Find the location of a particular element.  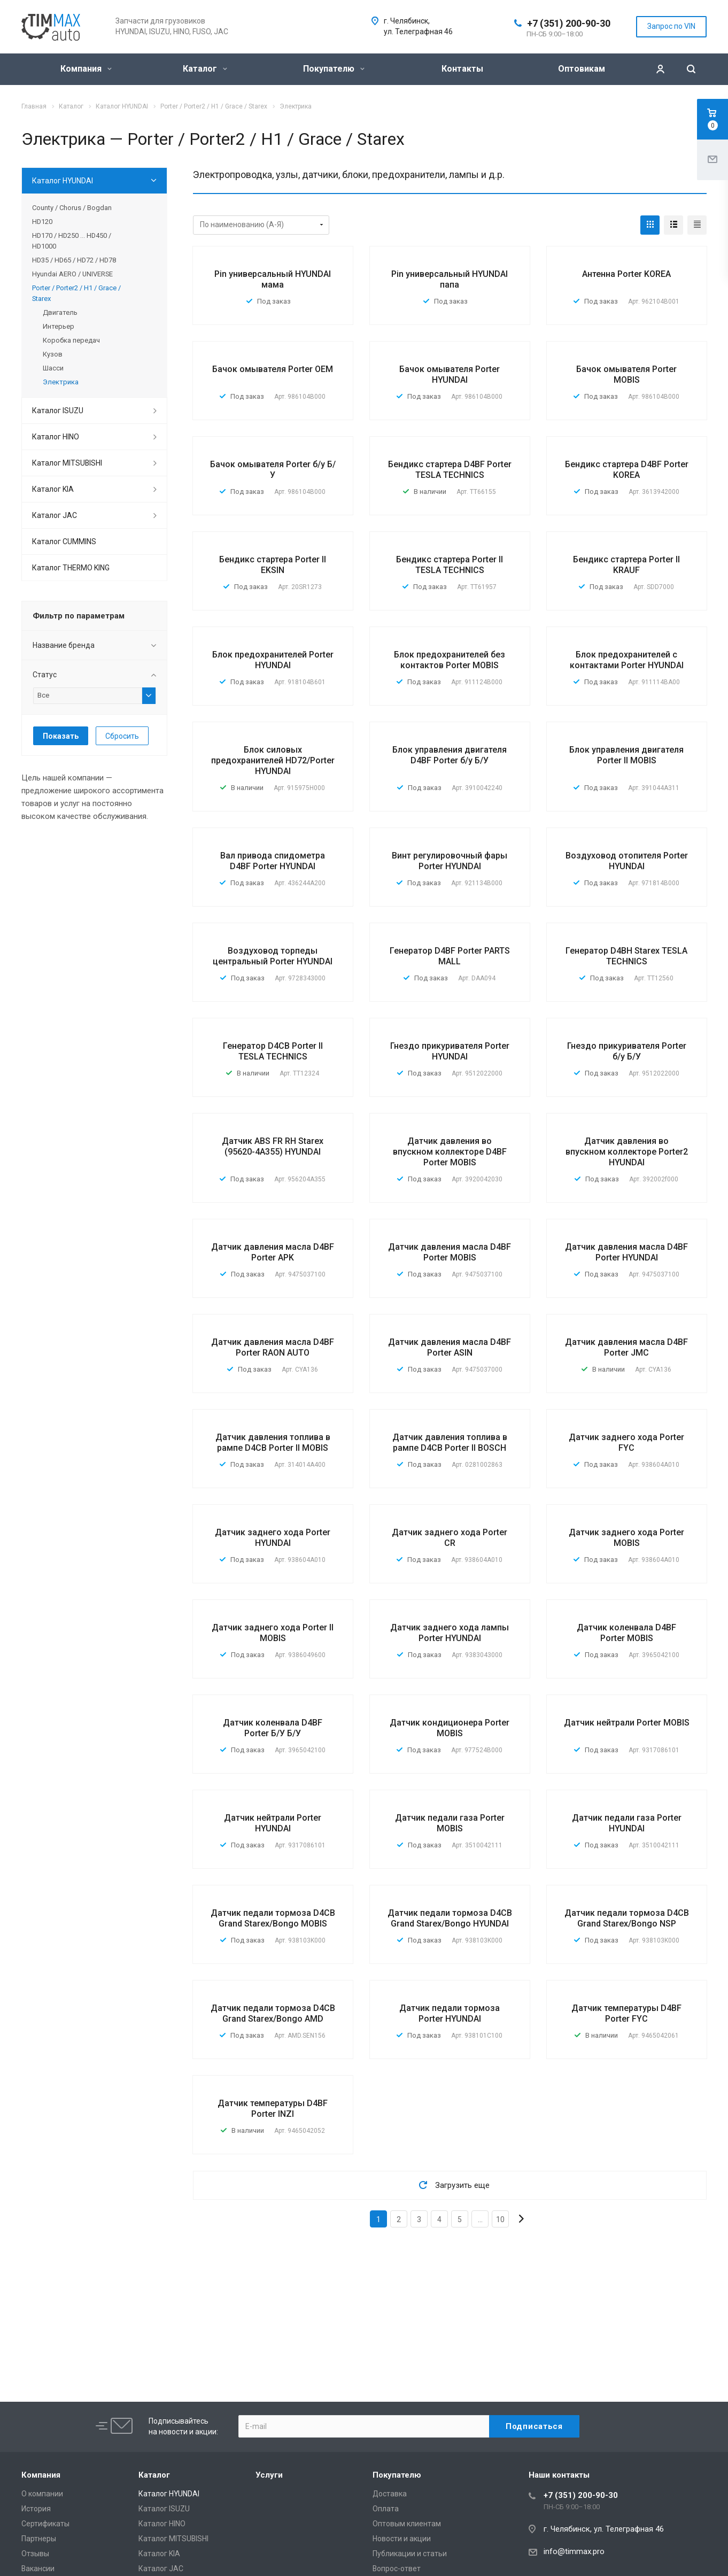

Датчик давления топлива в рампе D4CB Porter II MOBIS is located at coordinates (272, 1442).